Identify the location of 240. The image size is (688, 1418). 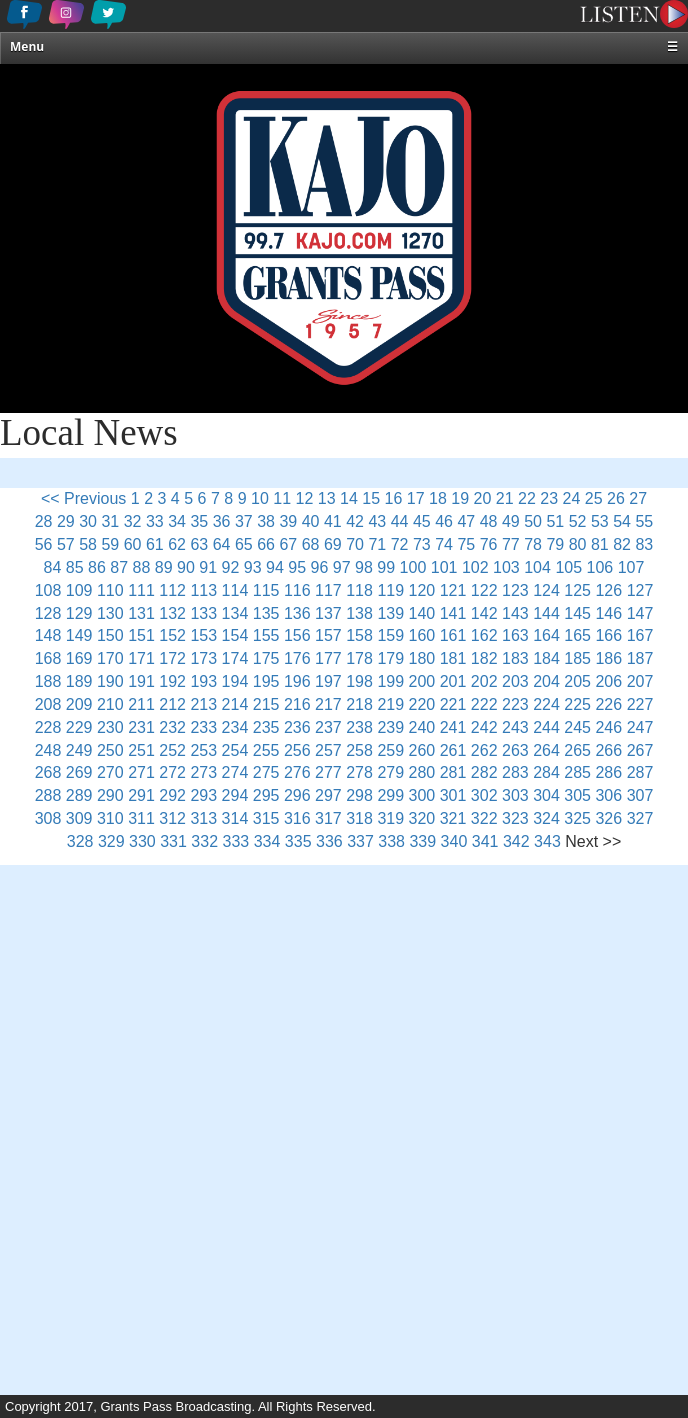
(422, 727).